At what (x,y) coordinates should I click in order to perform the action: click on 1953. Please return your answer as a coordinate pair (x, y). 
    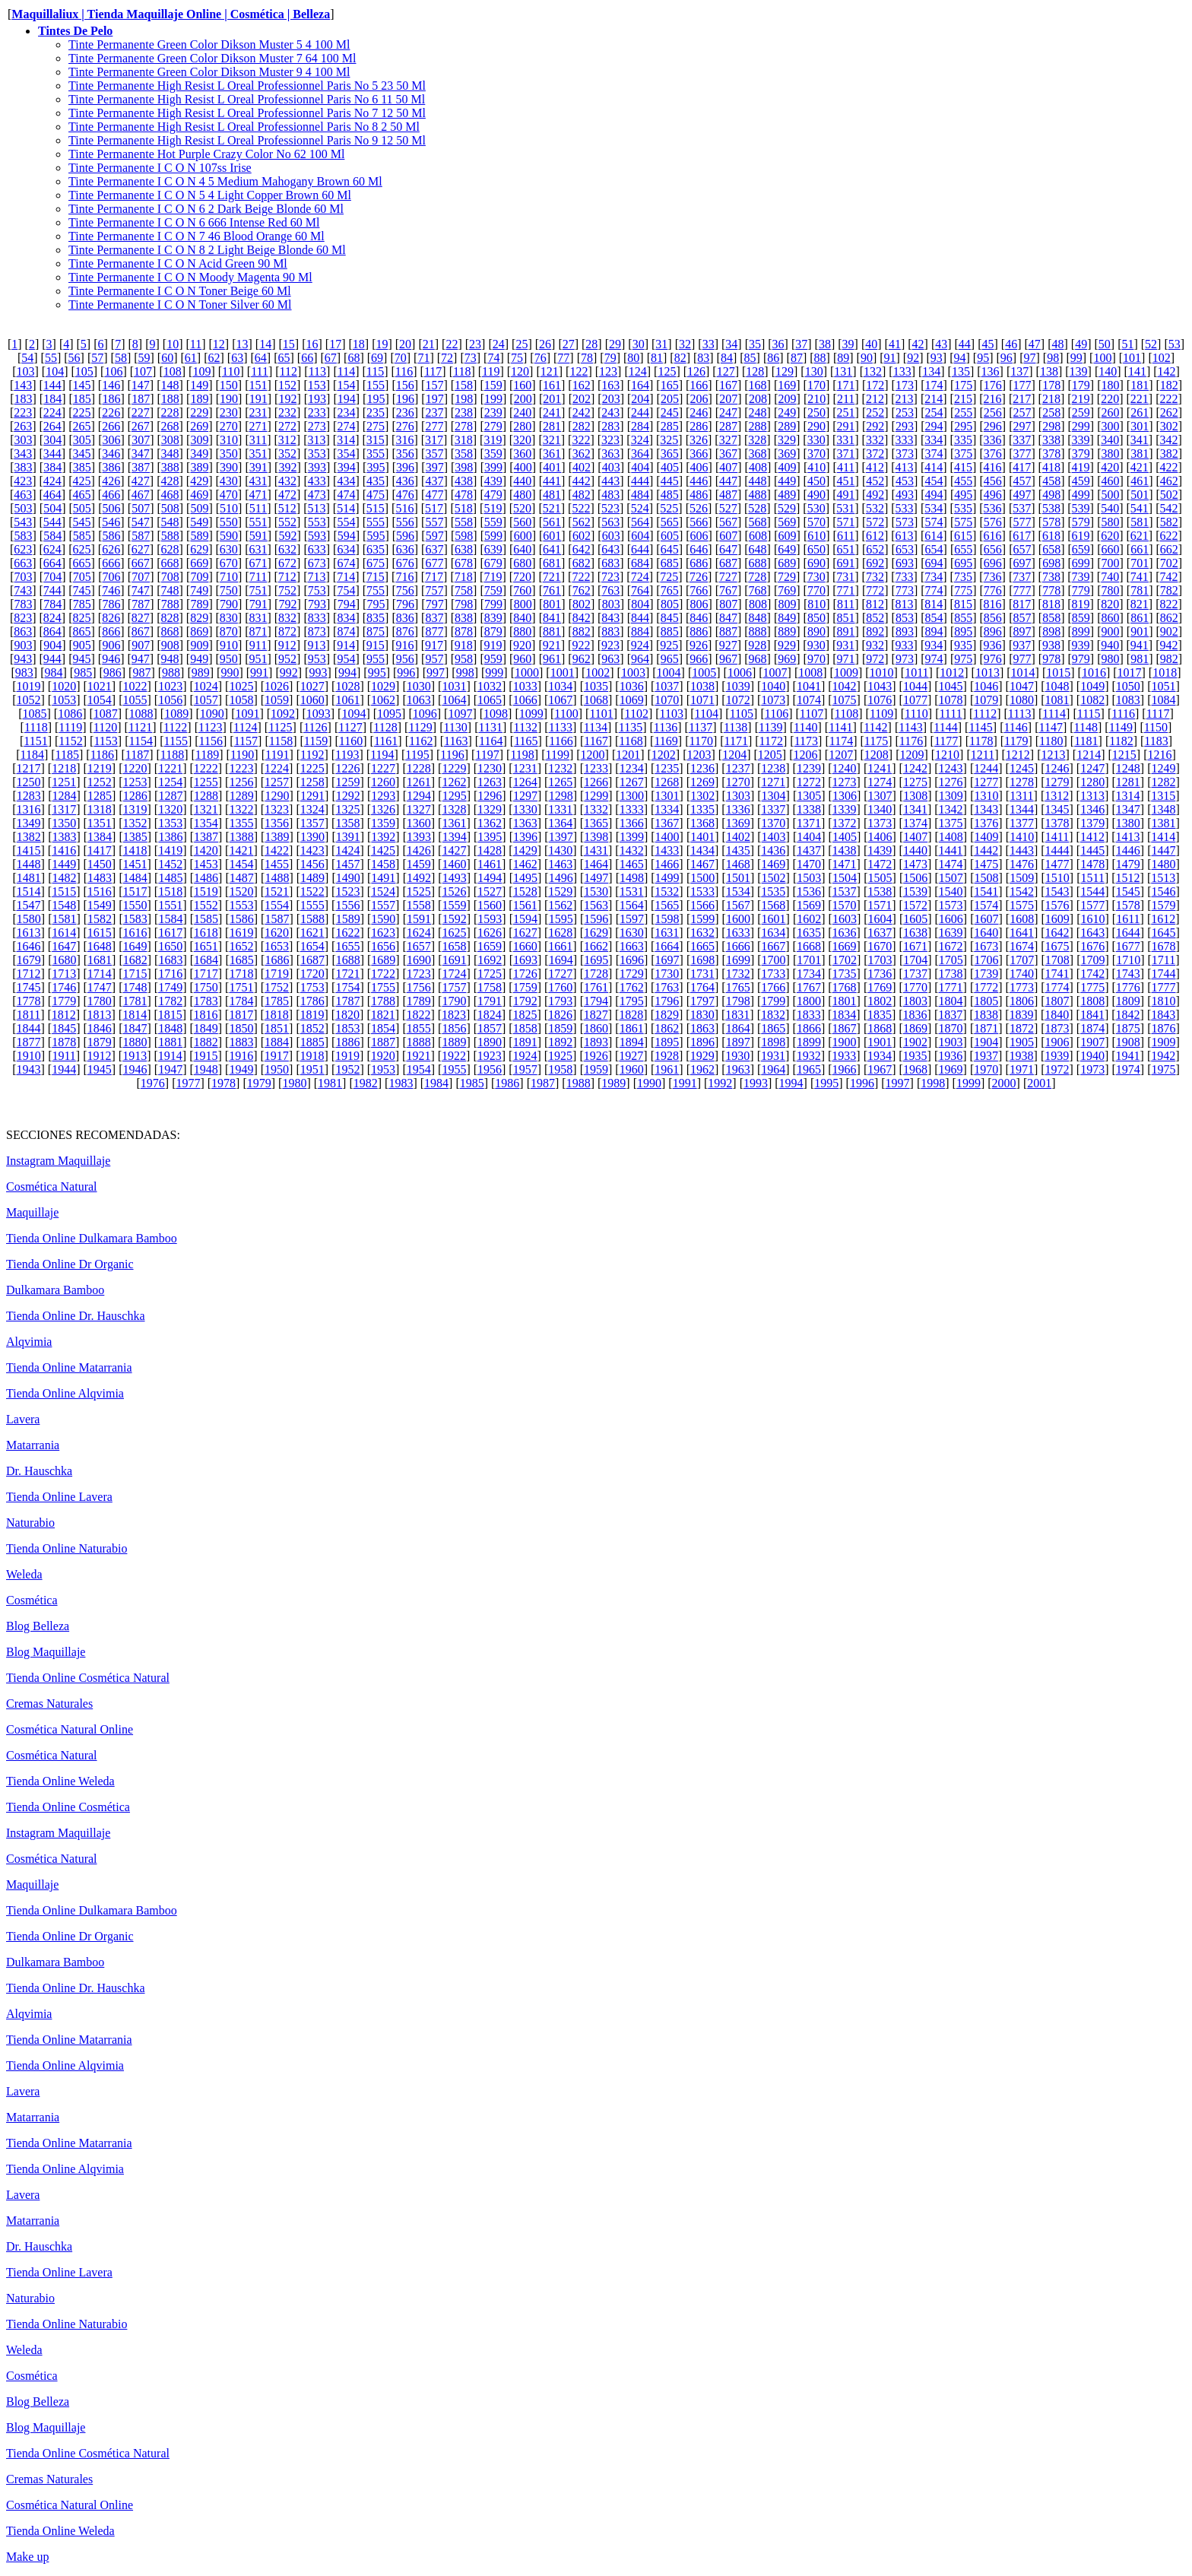
    Looking at the image, I should click on (383, 1069).